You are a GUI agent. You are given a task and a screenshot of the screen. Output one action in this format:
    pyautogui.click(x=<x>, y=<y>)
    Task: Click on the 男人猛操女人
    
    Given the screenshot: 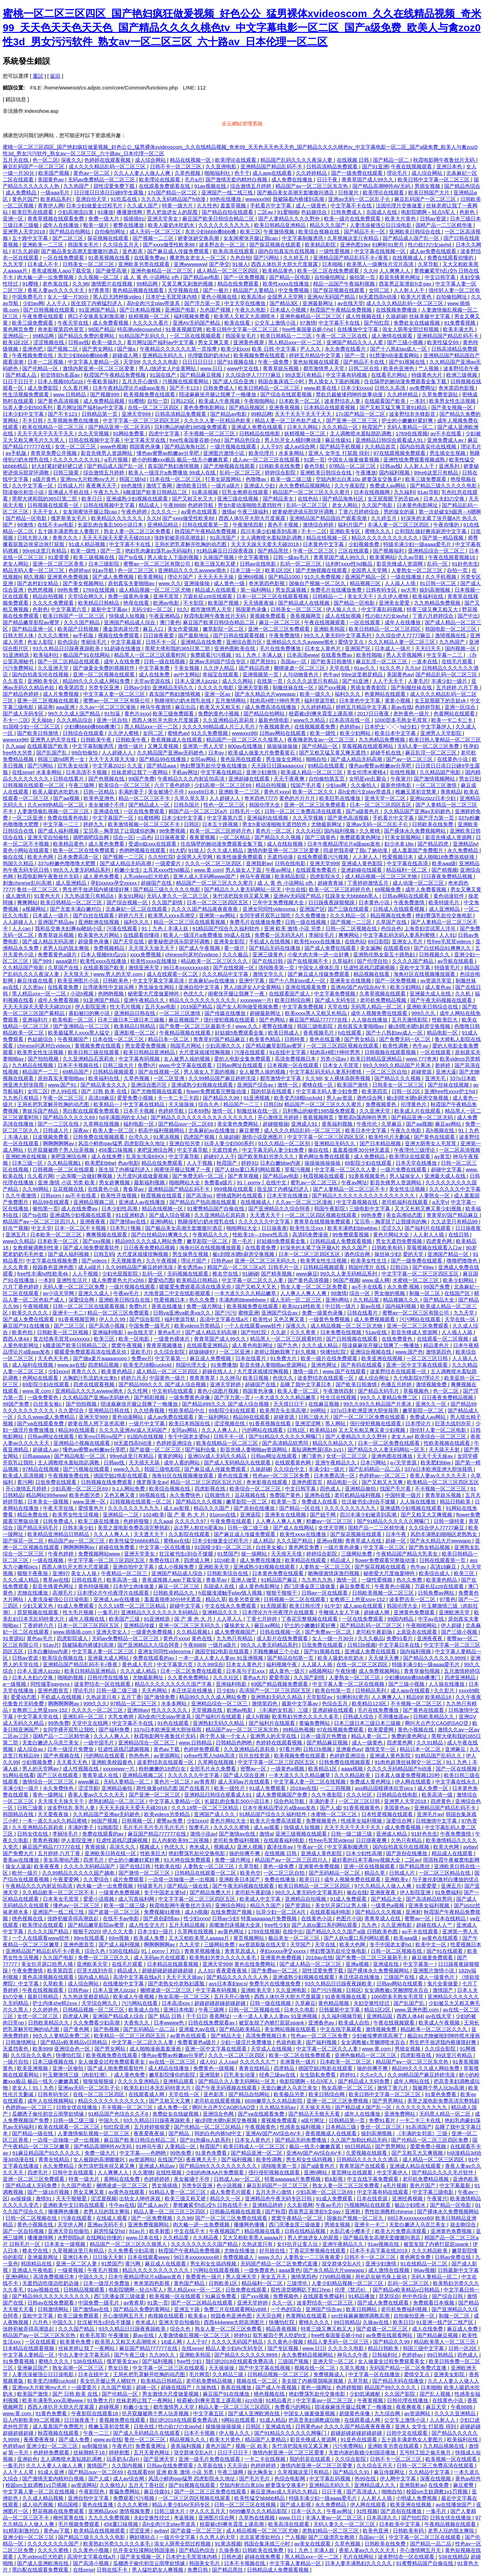 What is the action you would take?
    pyautogui.click(x=405, y=1176)
    